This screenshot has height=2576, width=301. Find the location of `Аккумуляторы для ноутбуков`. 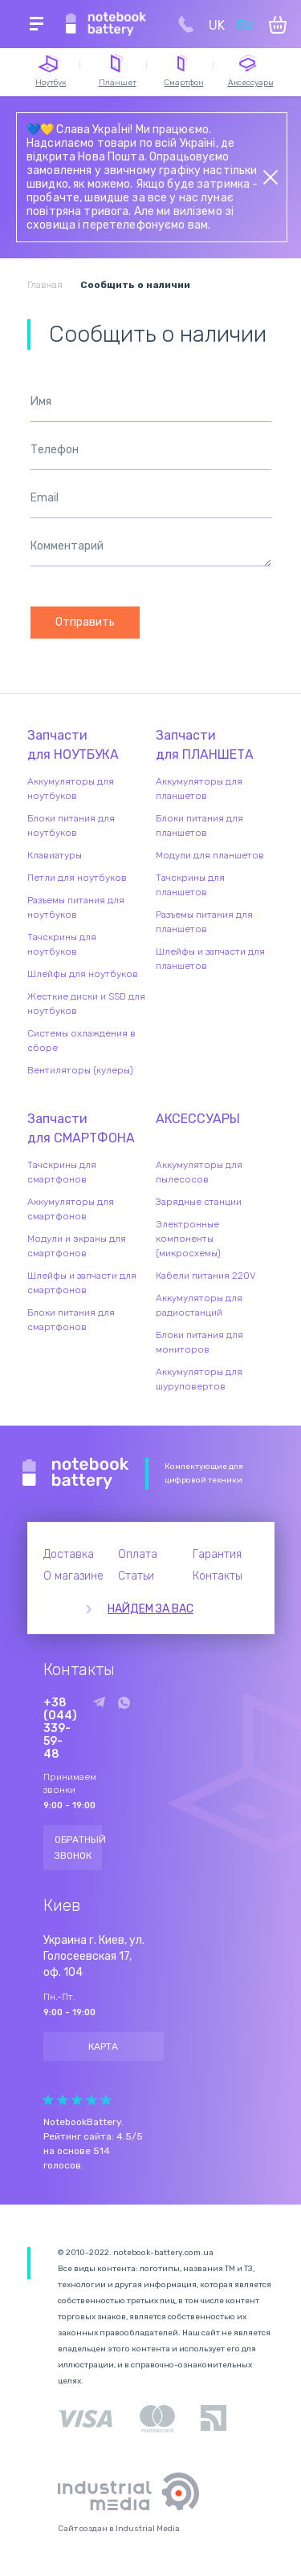

Аккумуляторы для ноутбуков is located at coordinates (70, 788).